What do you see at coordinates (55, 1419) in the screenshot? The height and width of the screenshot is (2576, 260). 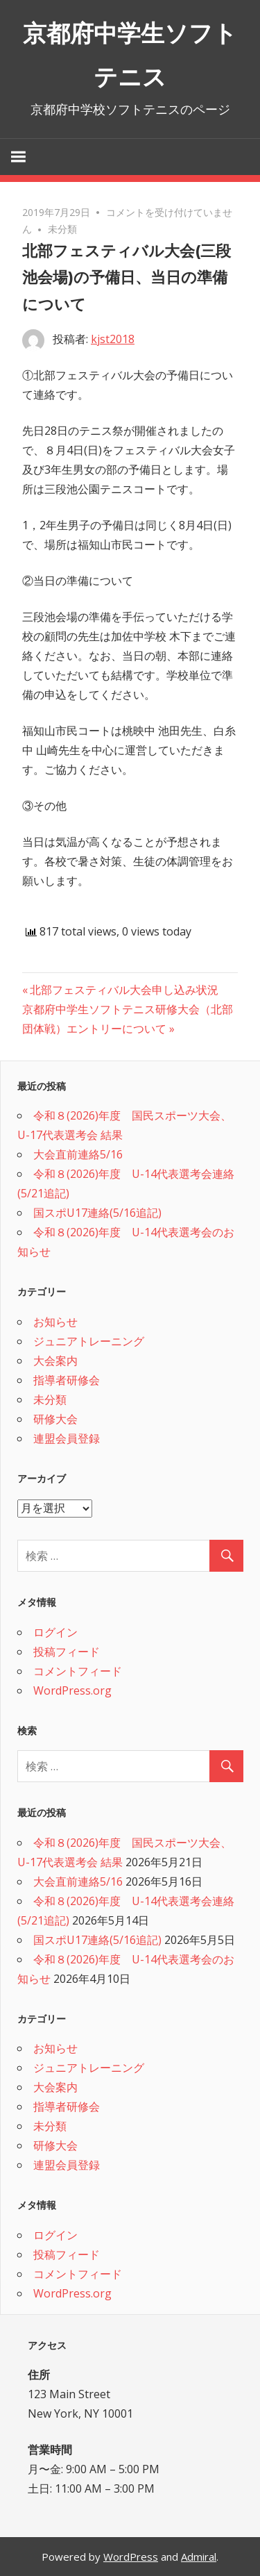 I see `研修大会` at bounding box center [55, 1419].